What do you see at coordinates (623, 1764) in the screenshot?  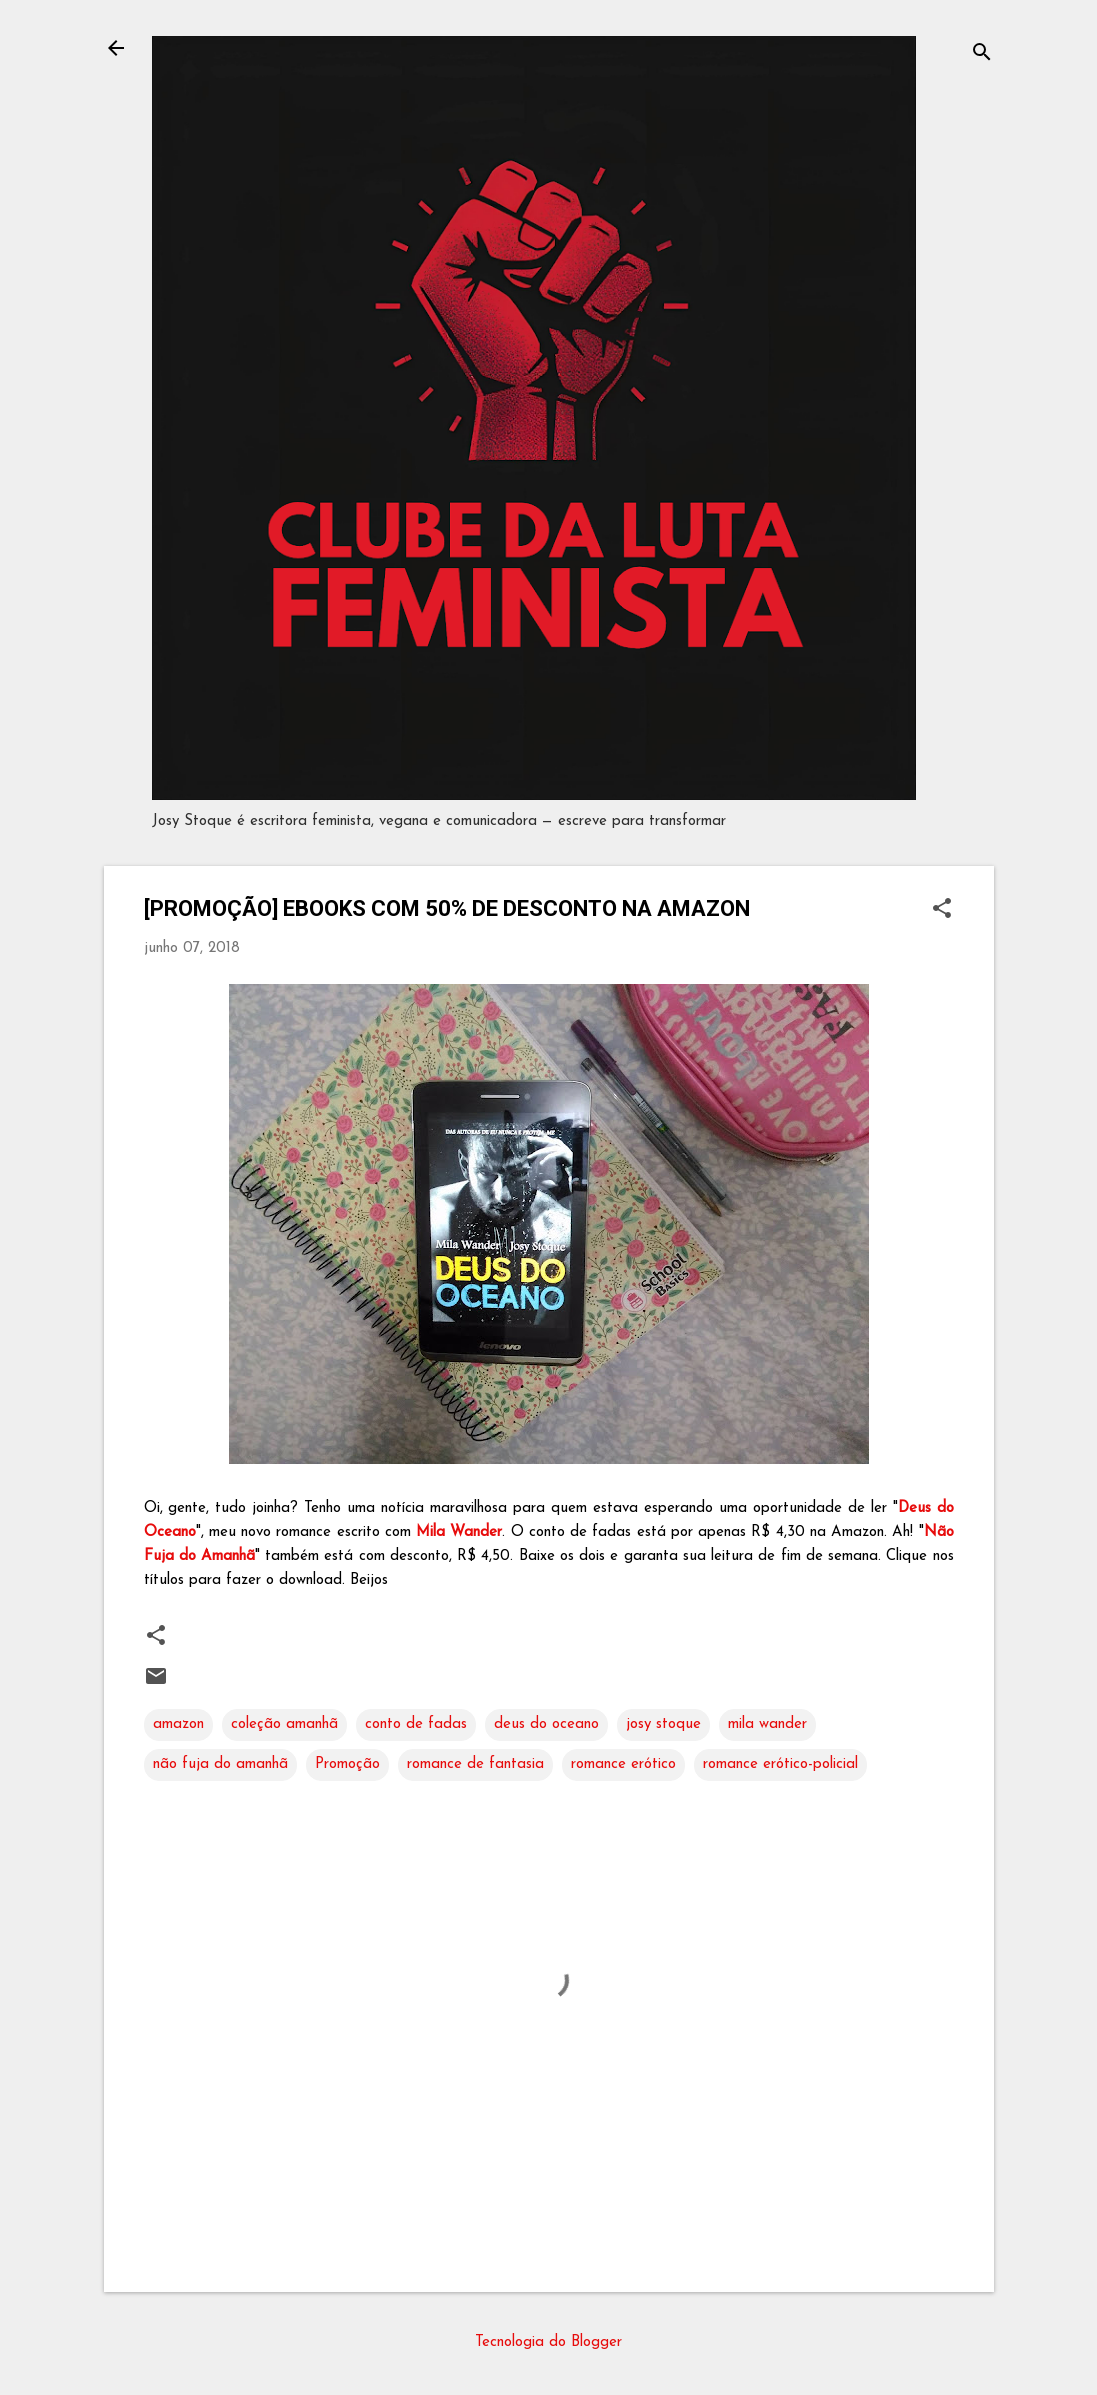 I see `romance erótico` at bounding box center [623, 1764].